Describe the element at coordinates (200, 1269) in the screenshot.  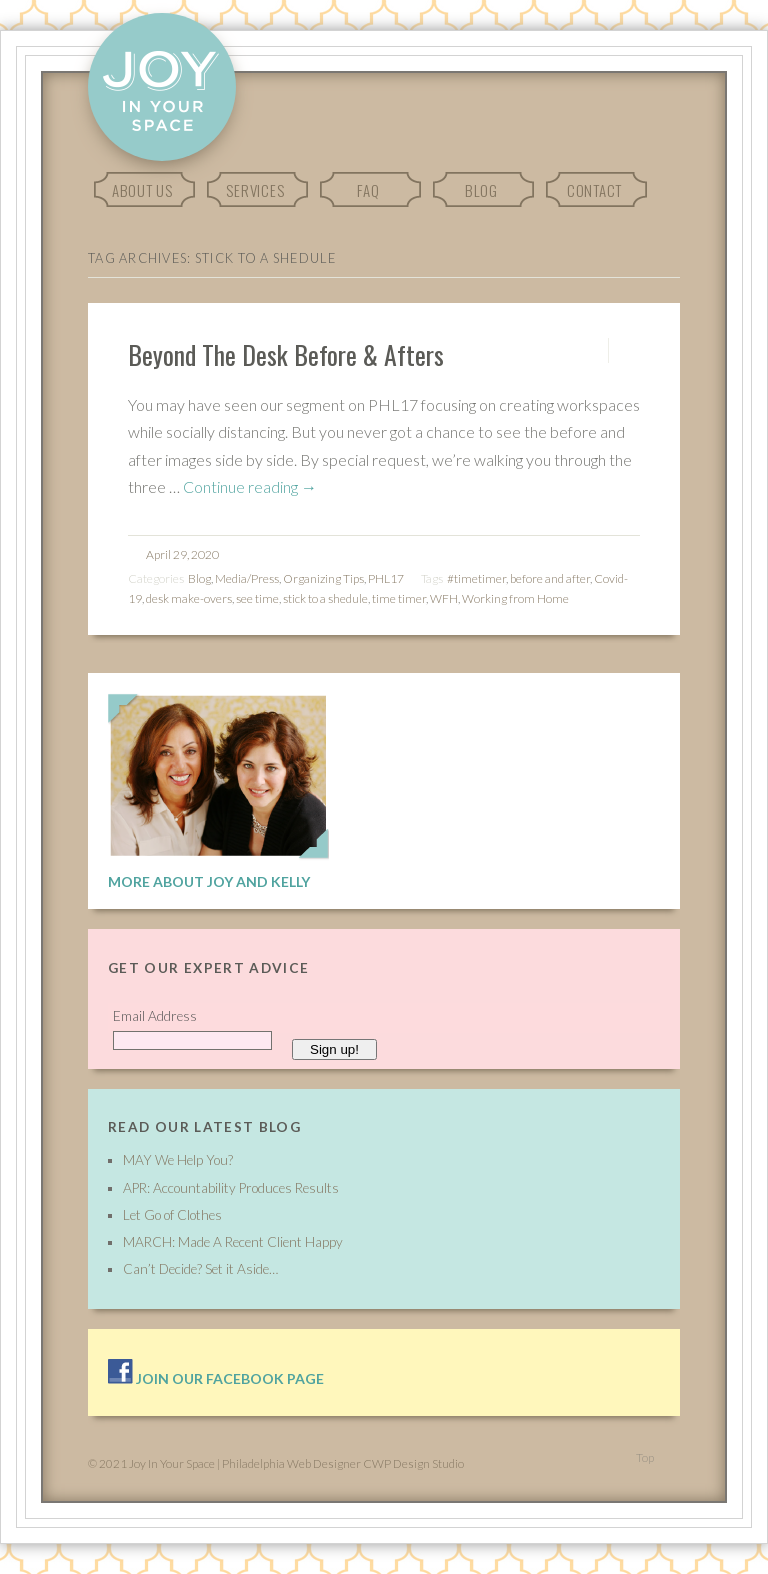
I see `Can’t Decide? Set it Aside…` at that location.